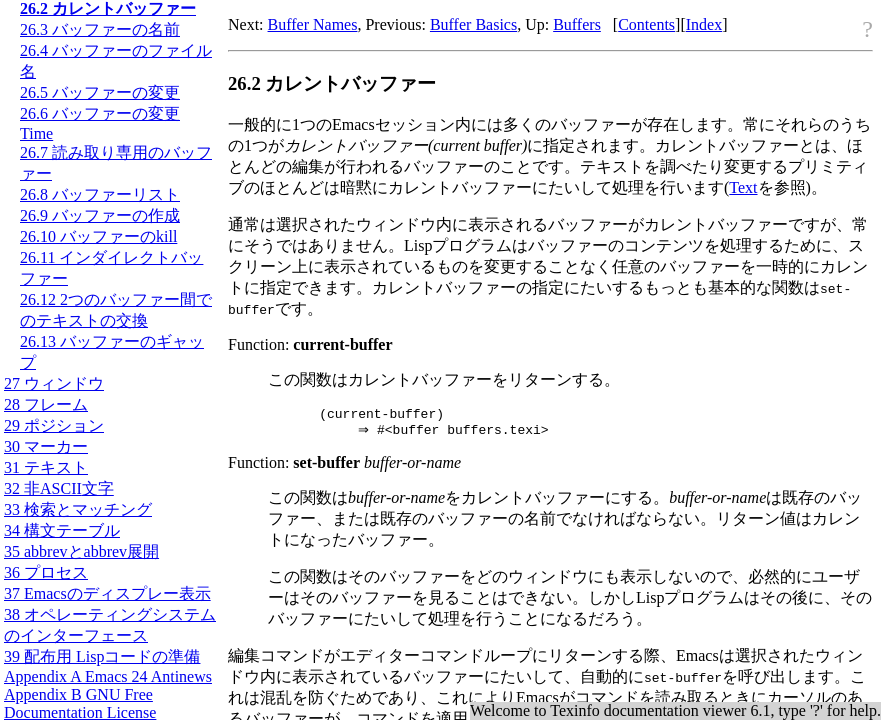 Image resolution: width=881 pixels, height=720 pixels. Describe the element at coordinates (108, 8) in the screenshot. I see `26.2 カレントバッファー` at that location.